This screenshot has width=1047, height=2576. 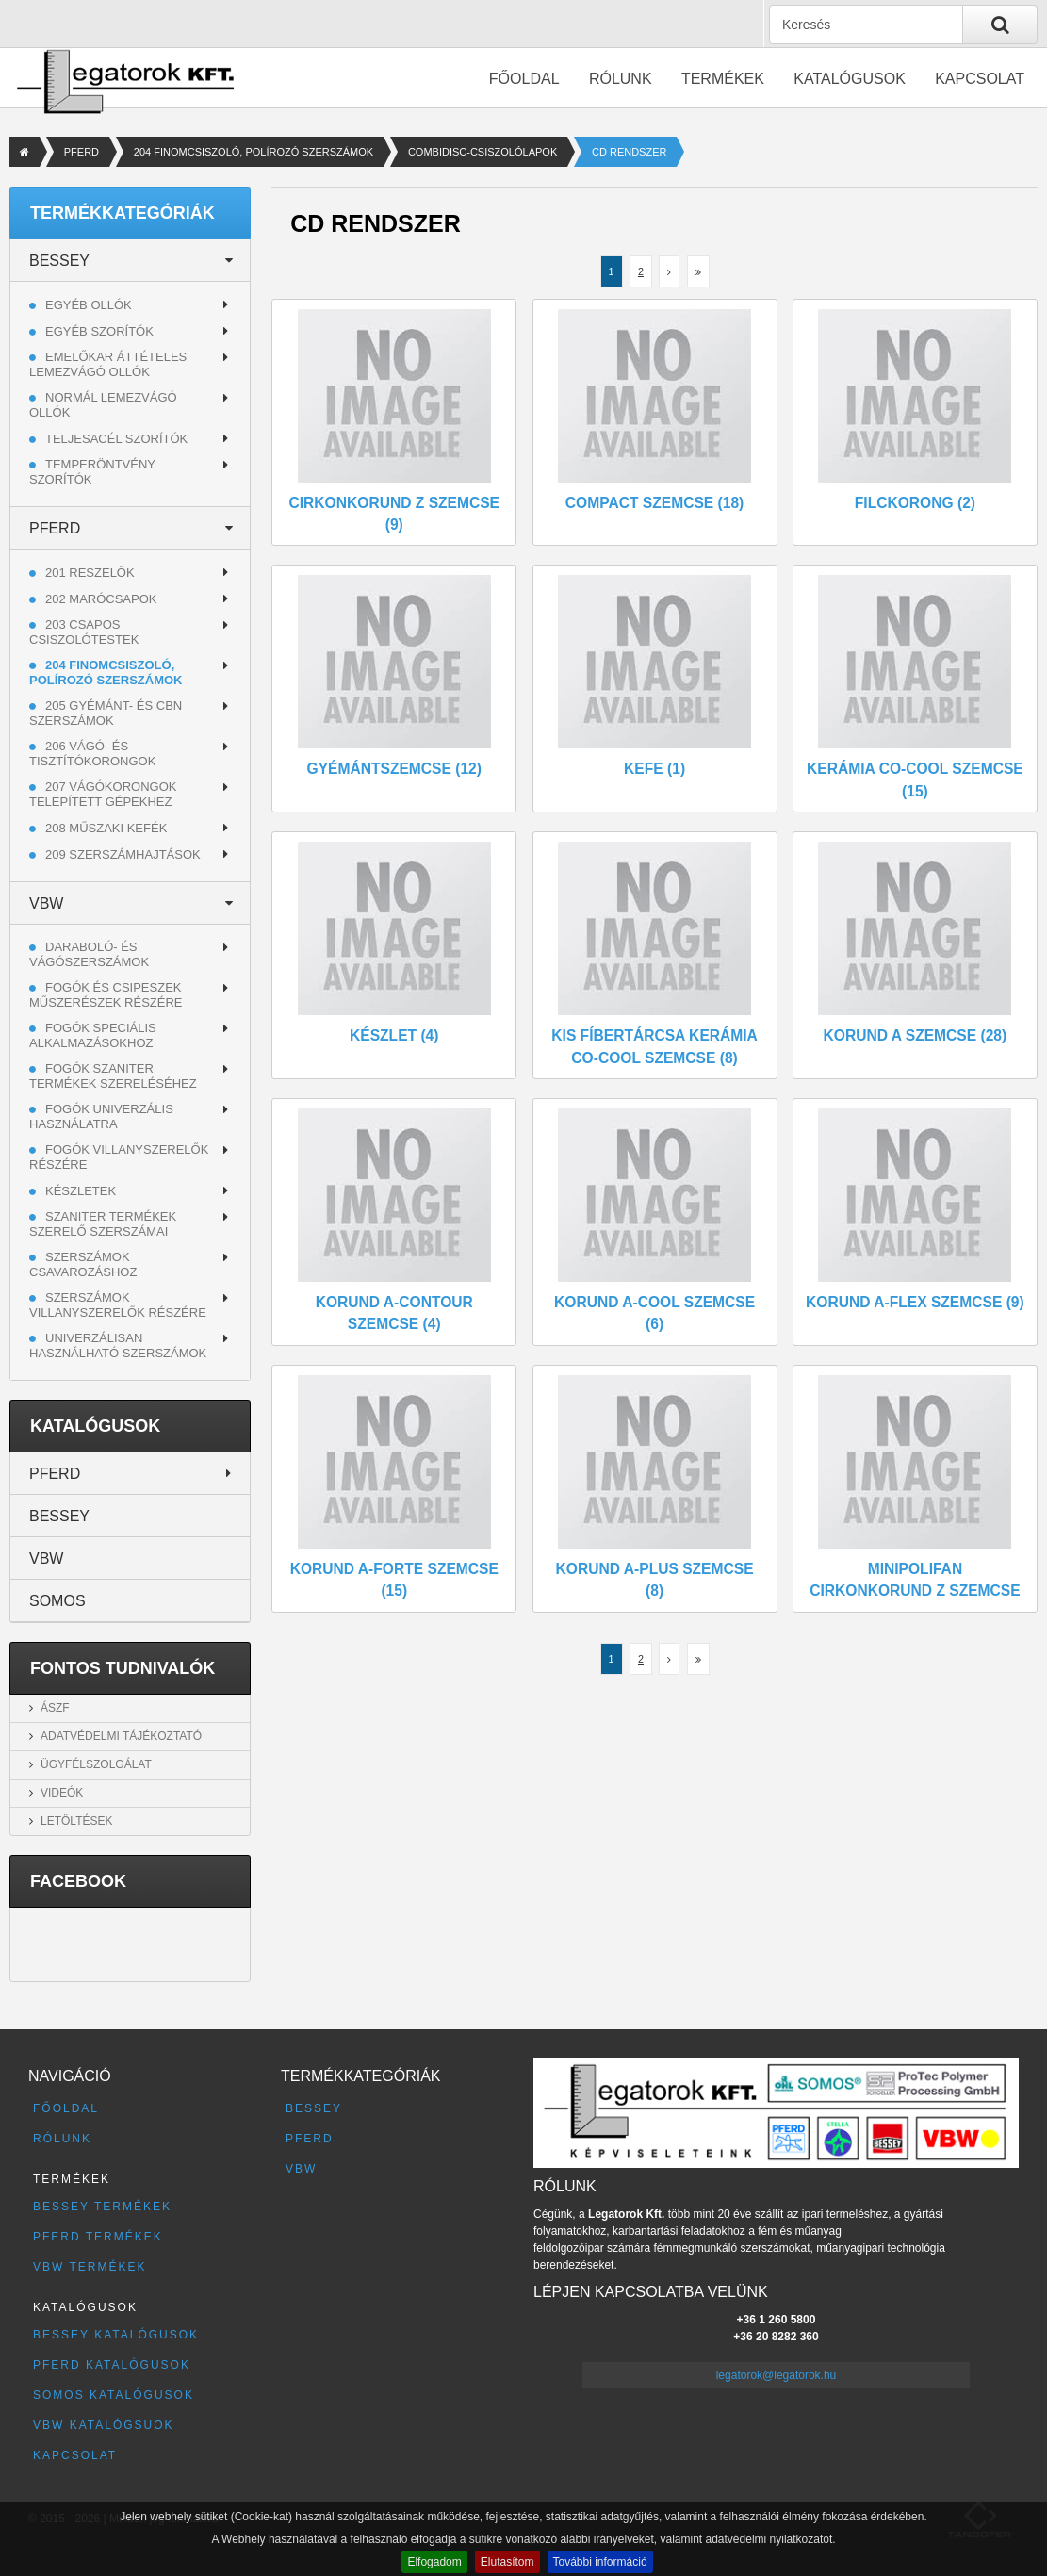 What do you see at coordinates (507, 2561) in the screenshot?
I see `Elutasítom` at bounding box center [507, 2561].